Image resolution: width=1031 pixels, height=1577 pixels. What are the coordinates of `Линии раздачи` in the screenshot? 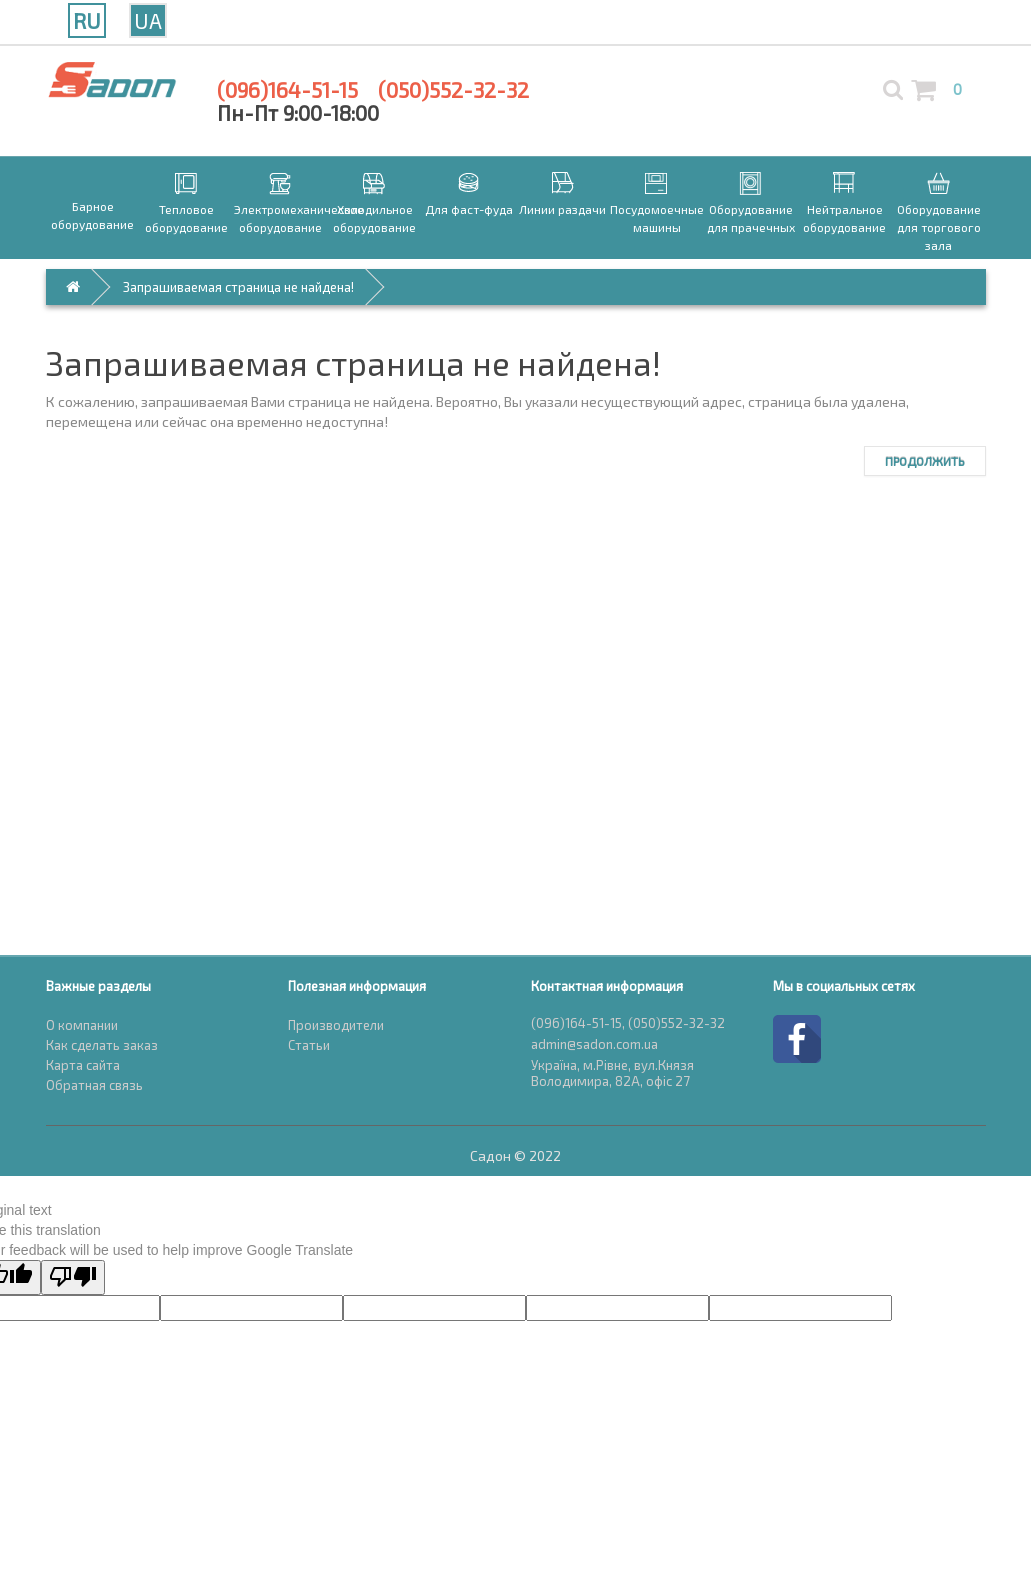 It's located at (562, 209).